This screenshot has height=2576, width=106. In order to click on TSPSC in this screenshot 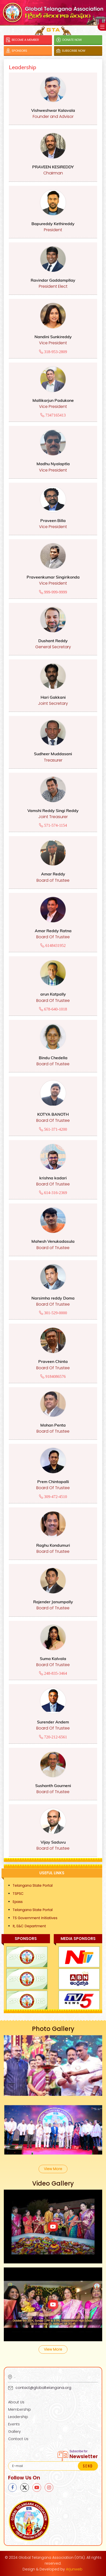, I will do `click(18, 1893)`.